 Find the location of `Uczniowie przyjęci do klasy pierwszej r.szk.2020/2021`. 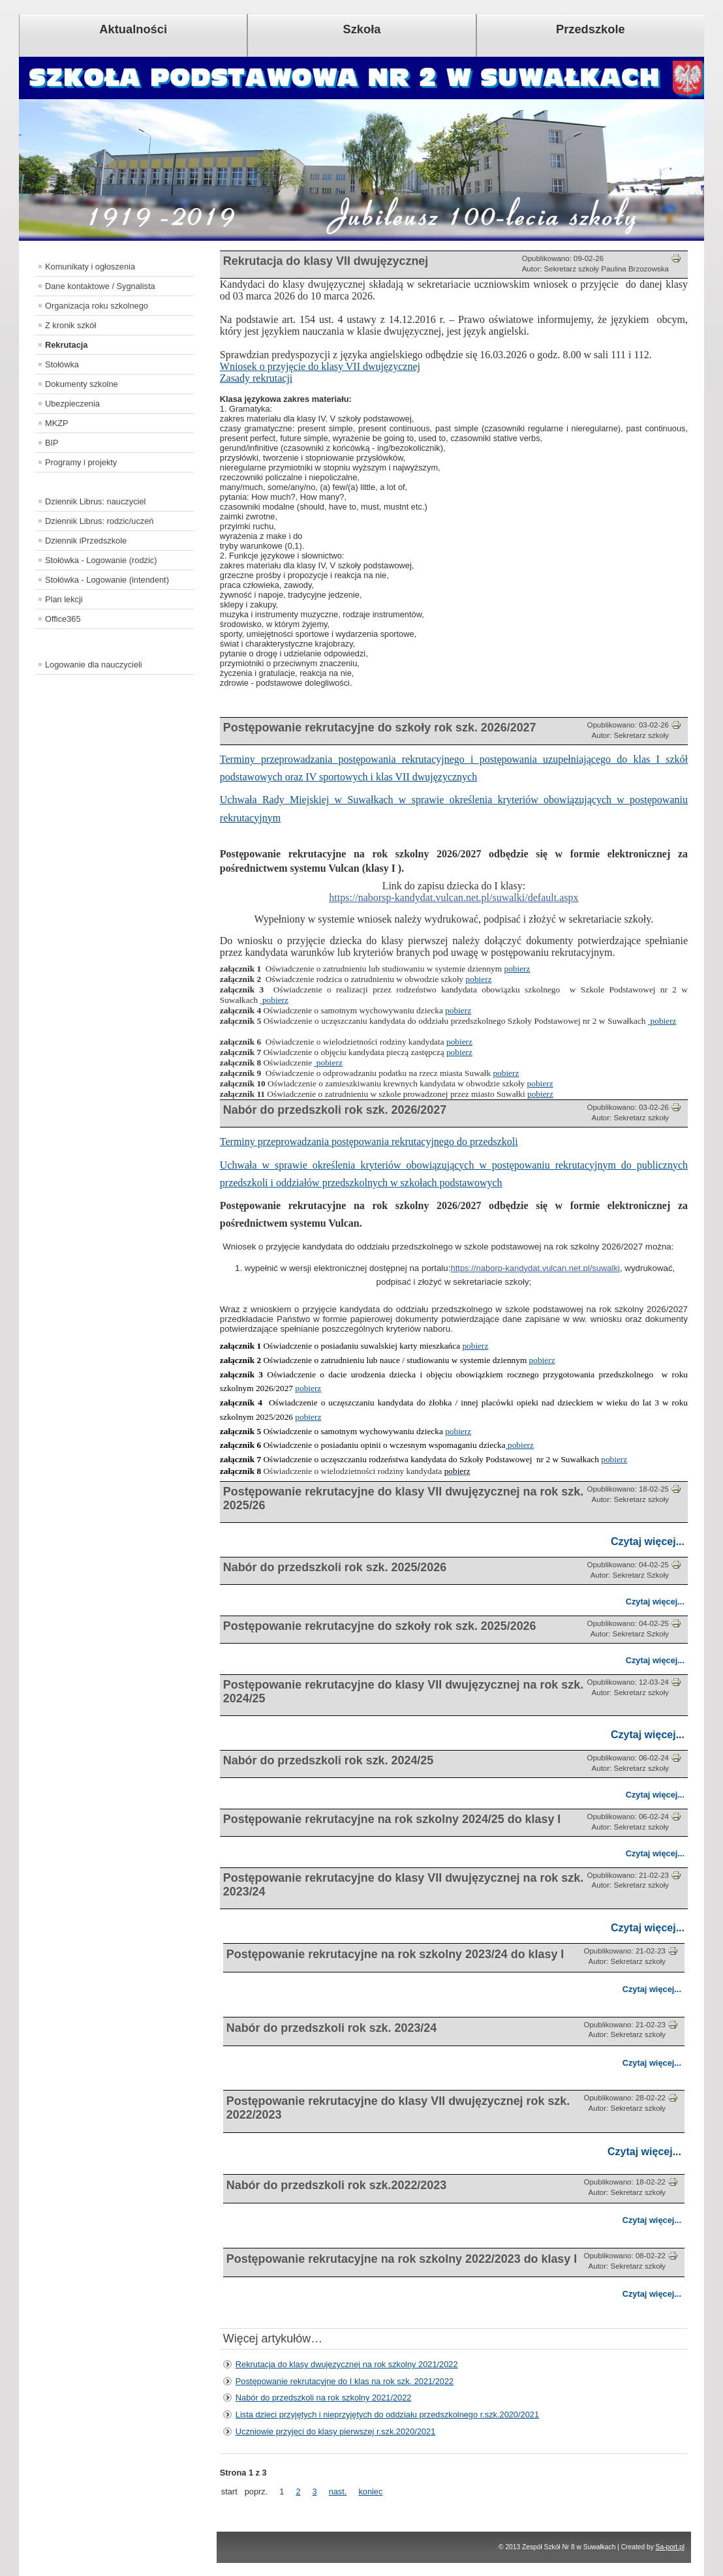

Uczniowie przyjęci do klasy pierwszej r.szk.2020/2021 is located at coordinates (336, 2431).